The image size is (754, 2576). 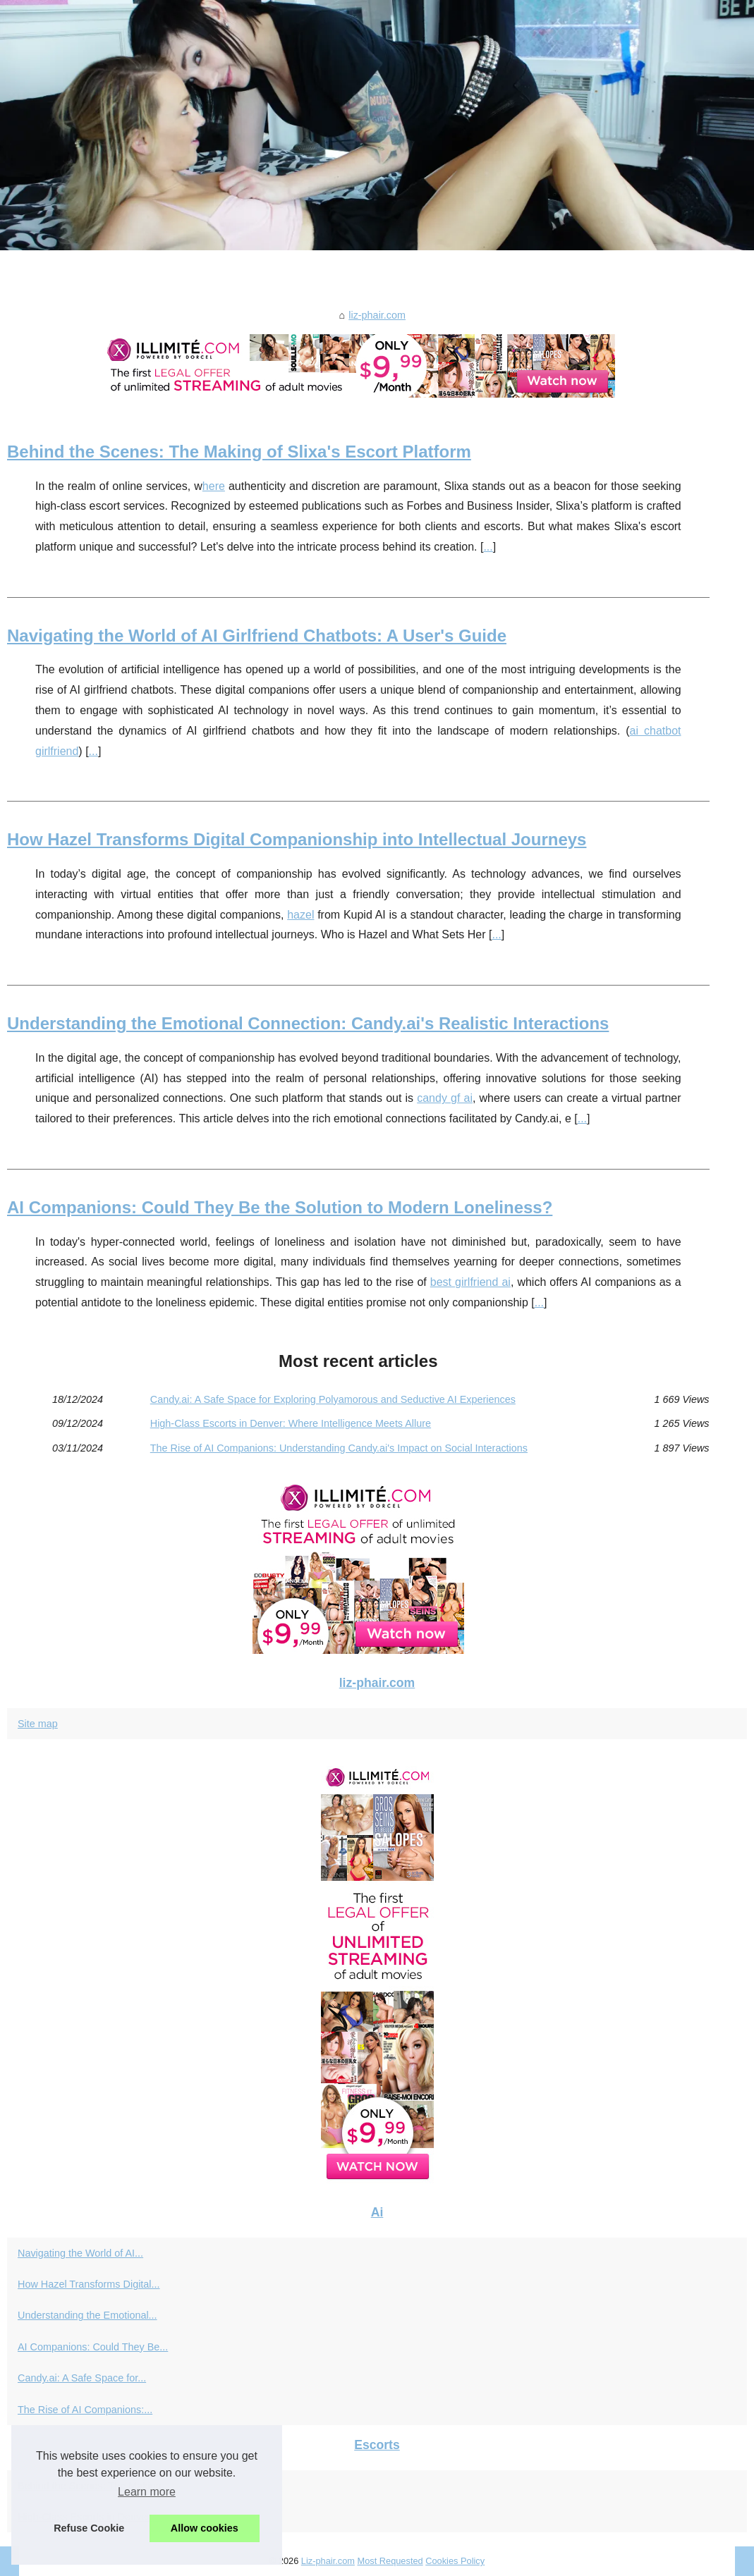 What do you see at coordinates (85, 2409) in the screenshot?
I see `The Rise of AI Companions:...` at bounding box center [85, 2409].